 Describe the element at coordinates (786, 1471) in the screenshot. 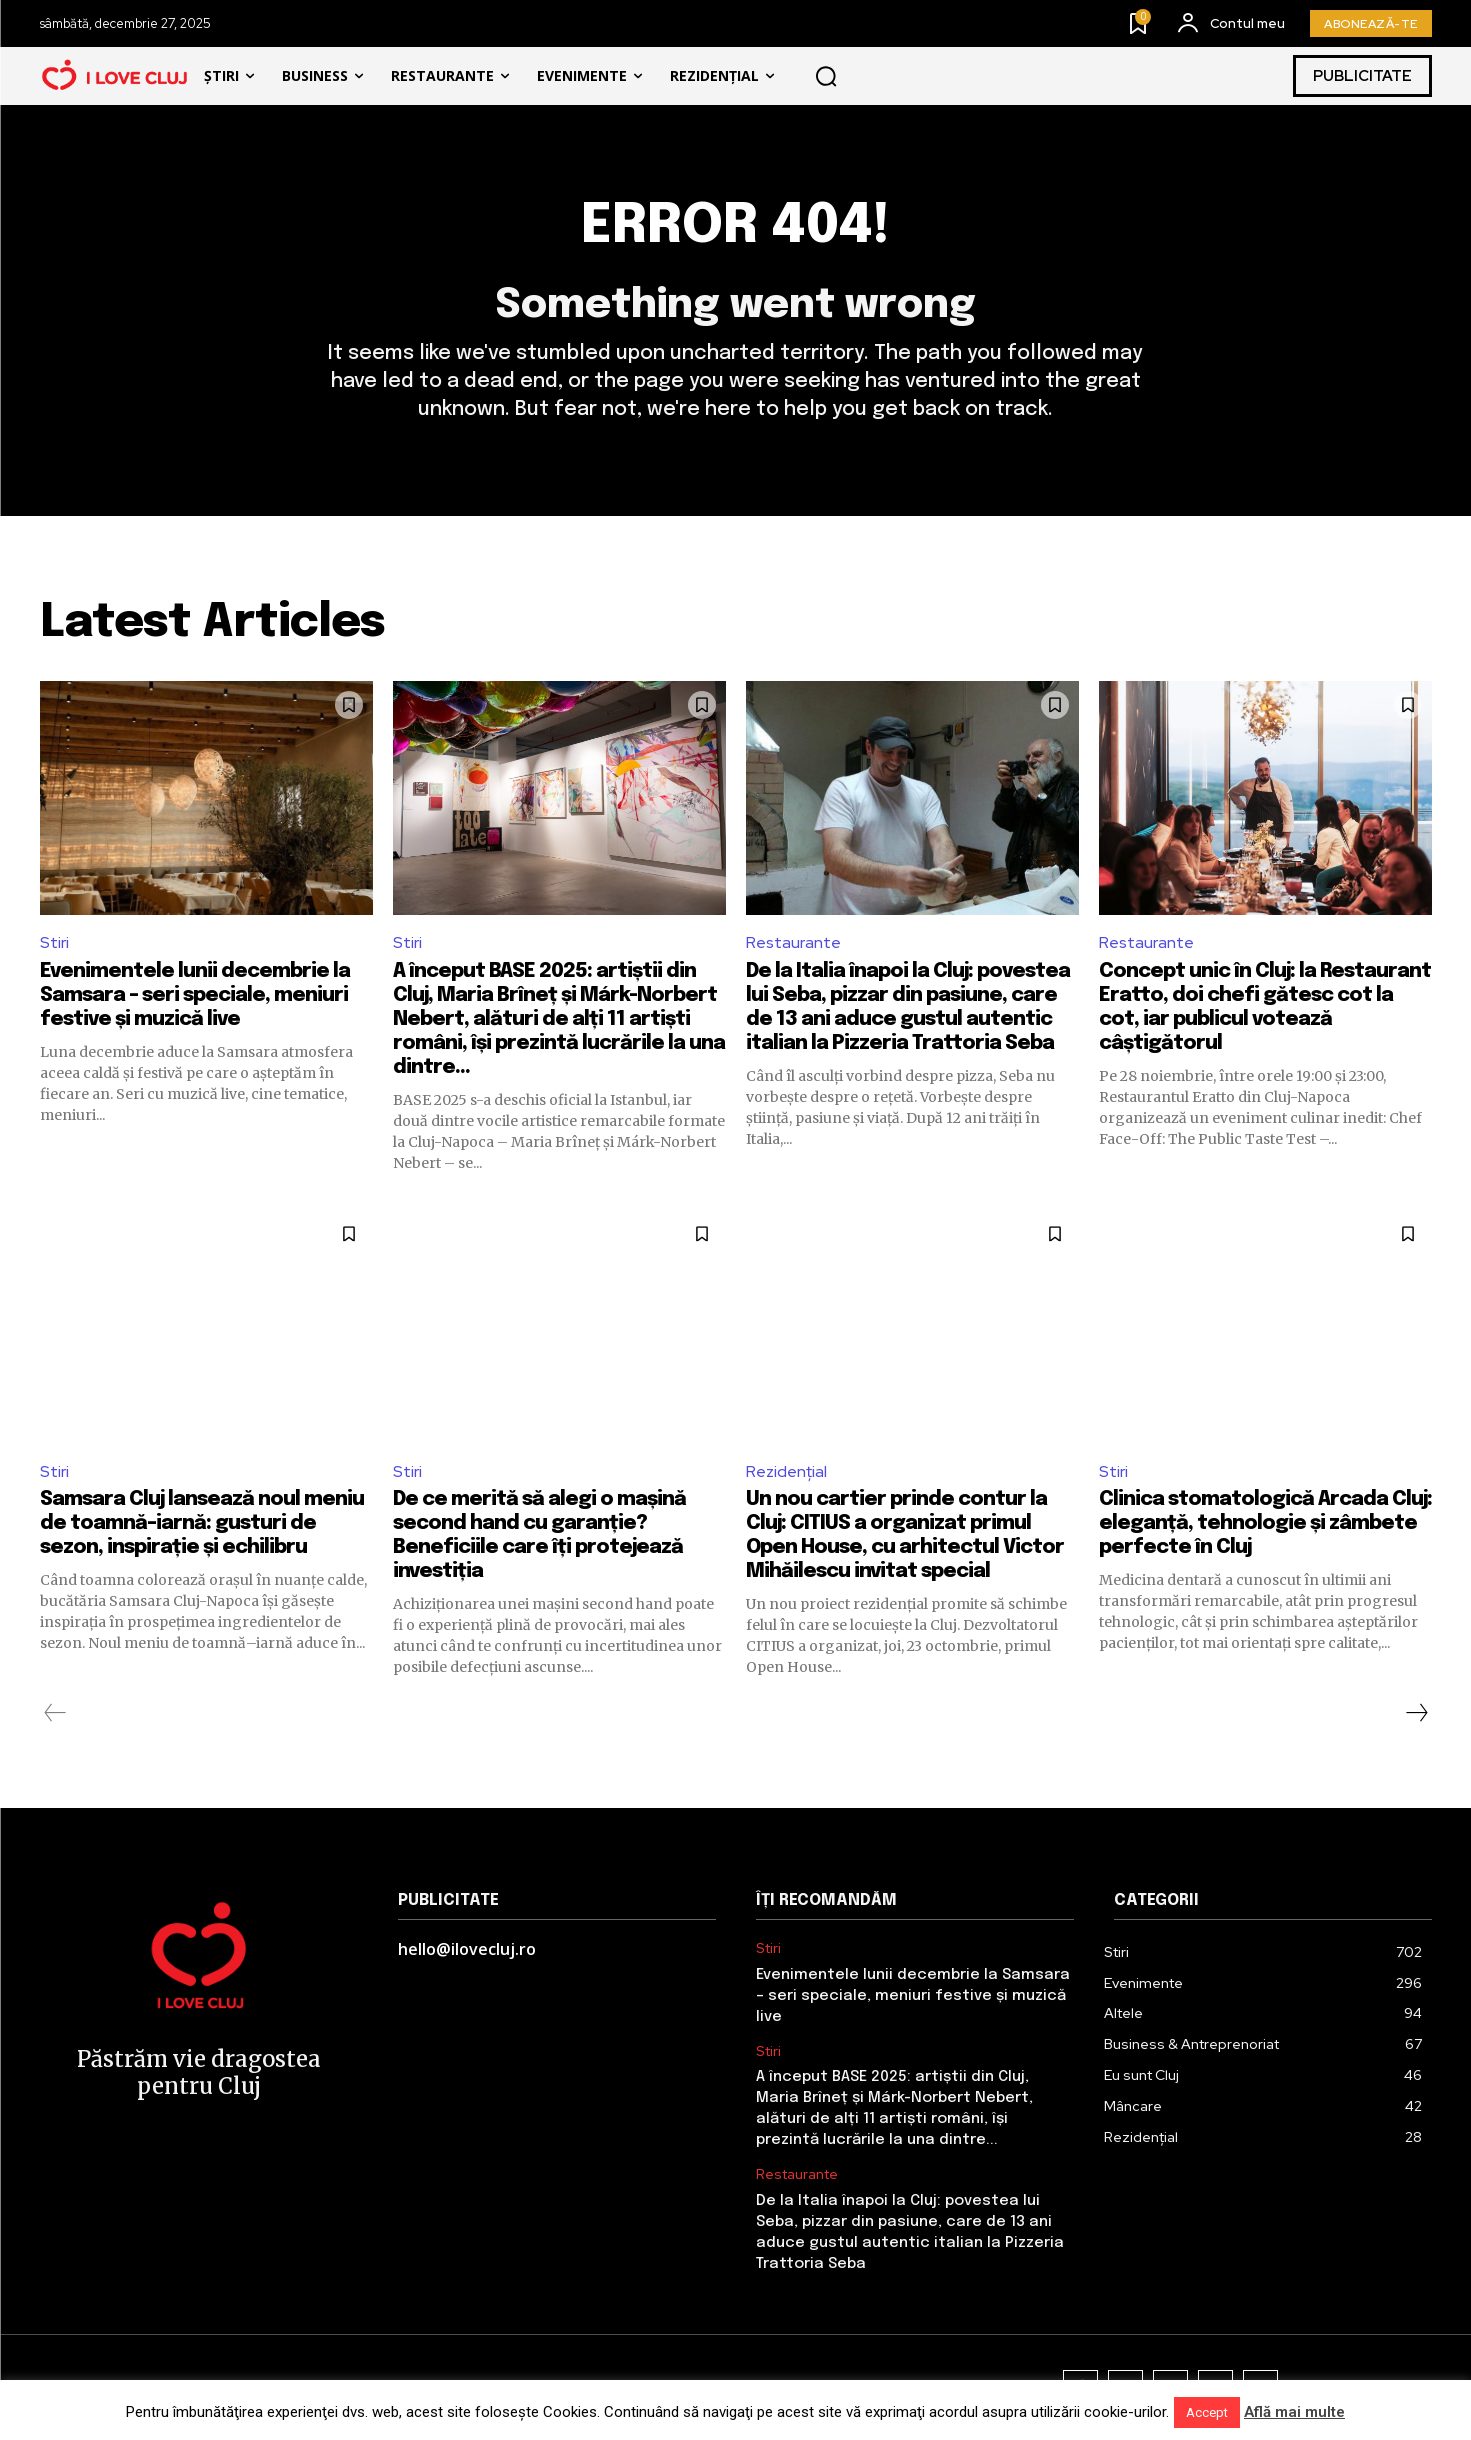

I see `Rezidențial` at that location.